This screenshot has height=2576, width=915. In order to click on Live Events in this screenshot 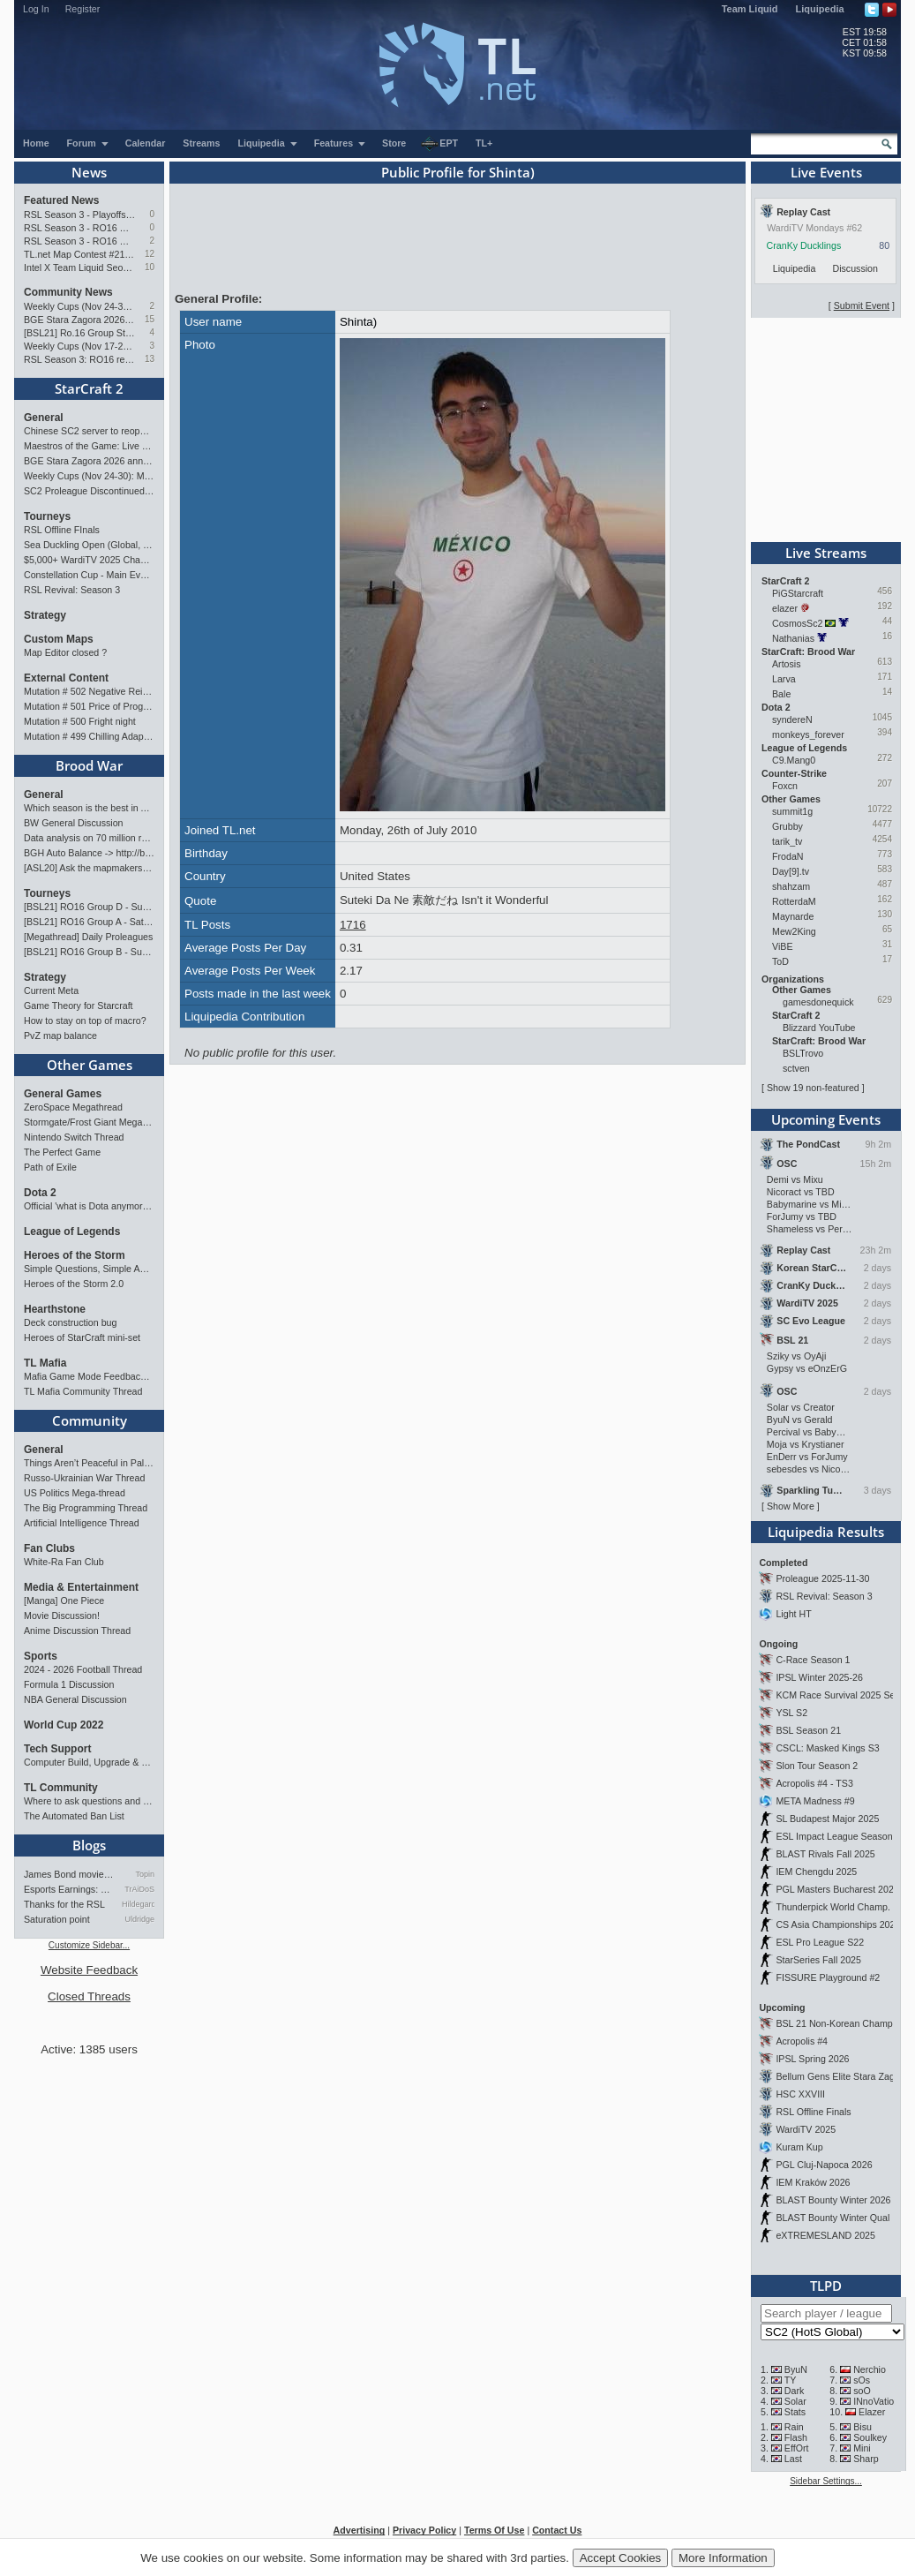, I will do `click(826, 172)`.